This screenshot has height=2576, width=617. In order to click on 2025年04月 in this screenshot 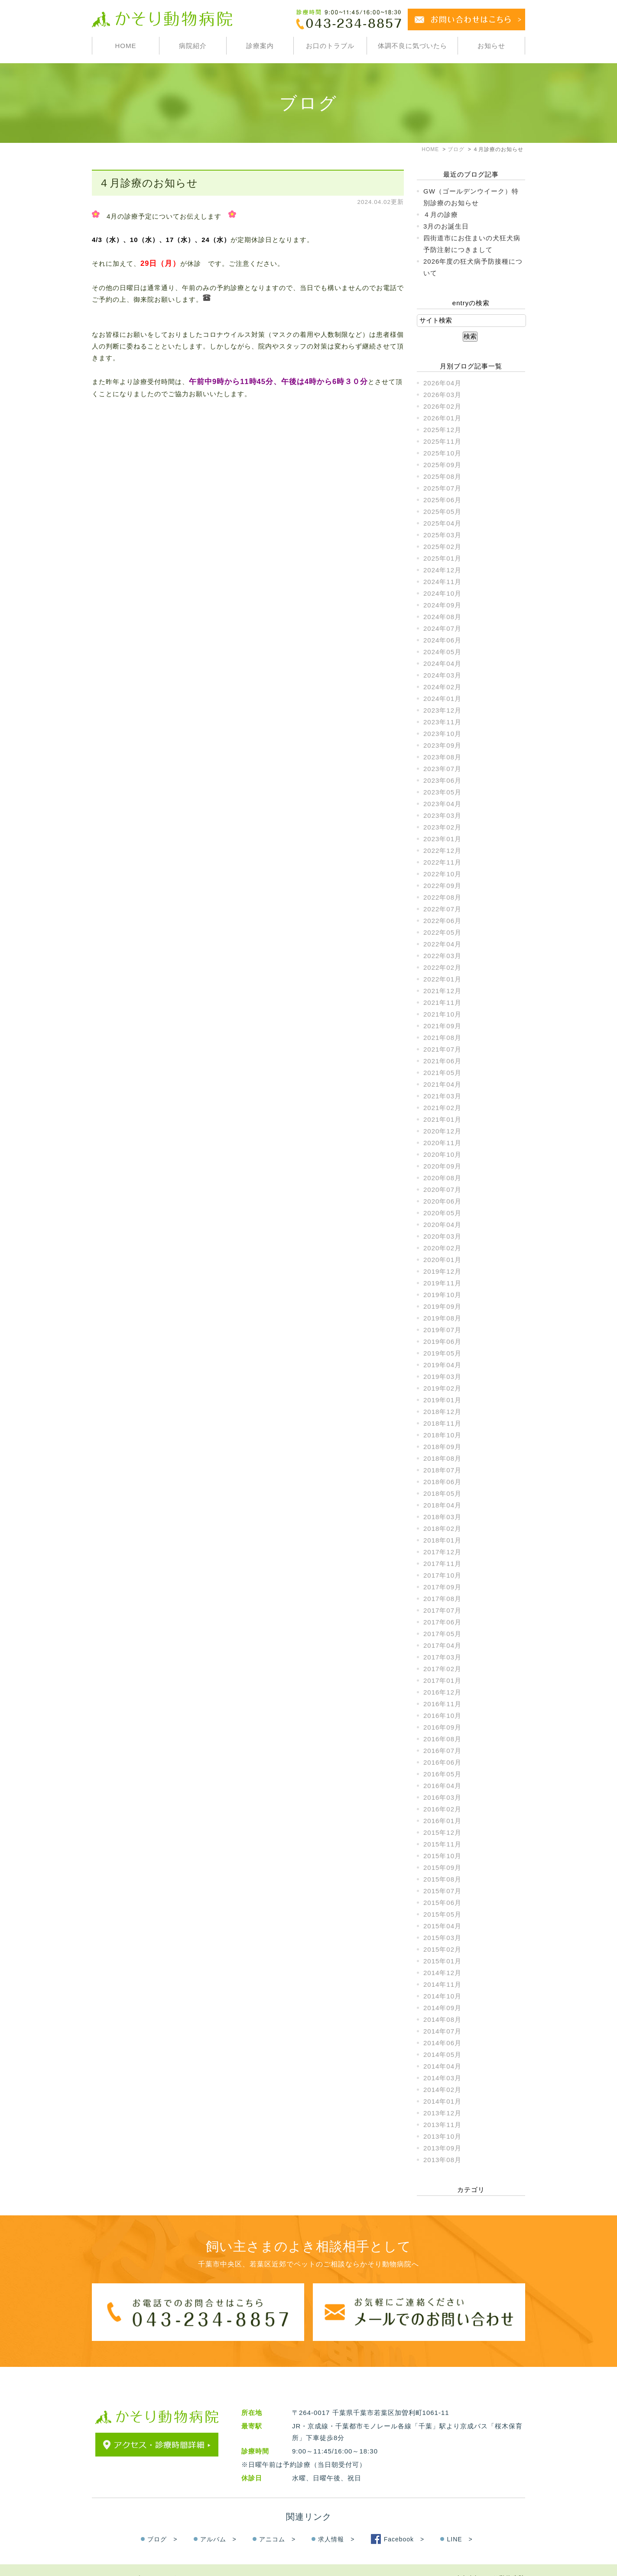, I will do `click(442, 523)`.